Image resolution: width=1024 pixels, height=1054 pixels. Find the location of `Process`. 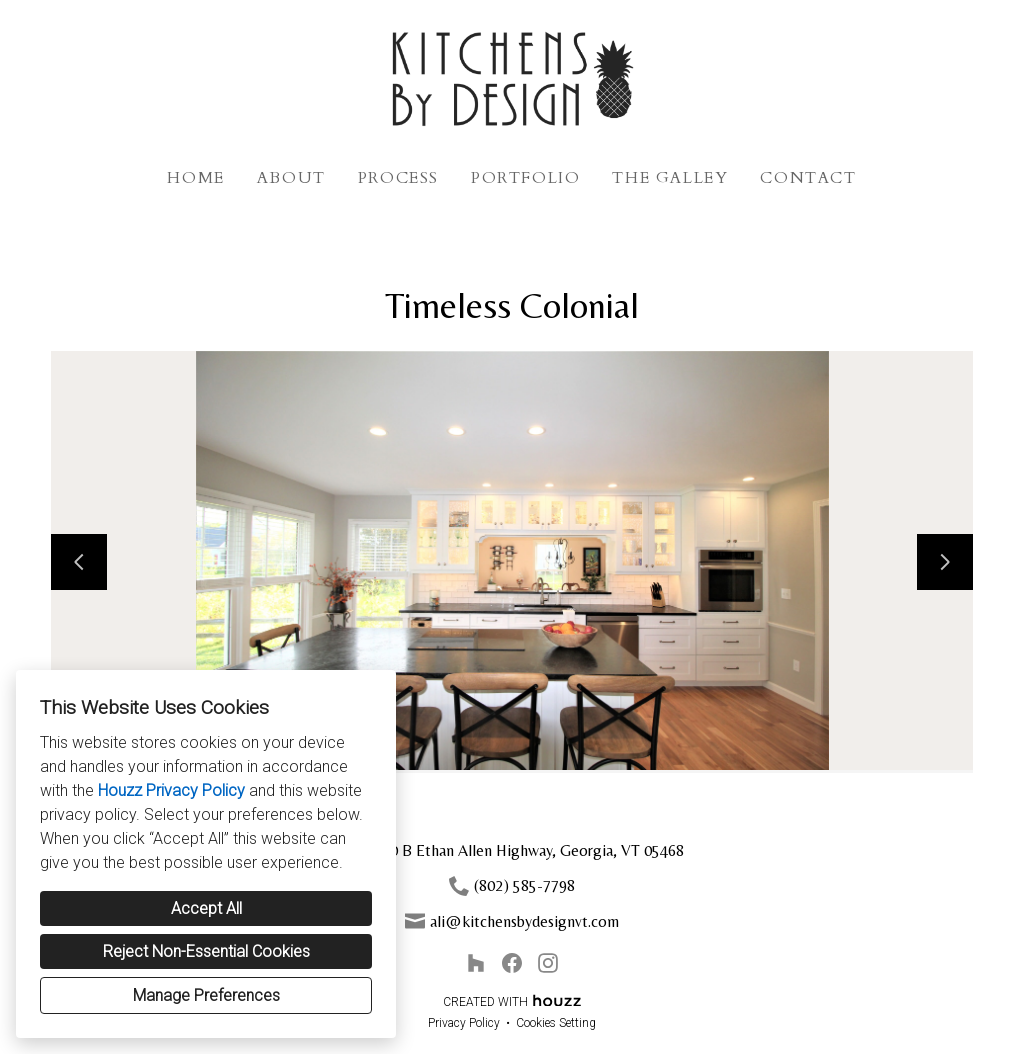

Process is located at coordinates (398, 178).